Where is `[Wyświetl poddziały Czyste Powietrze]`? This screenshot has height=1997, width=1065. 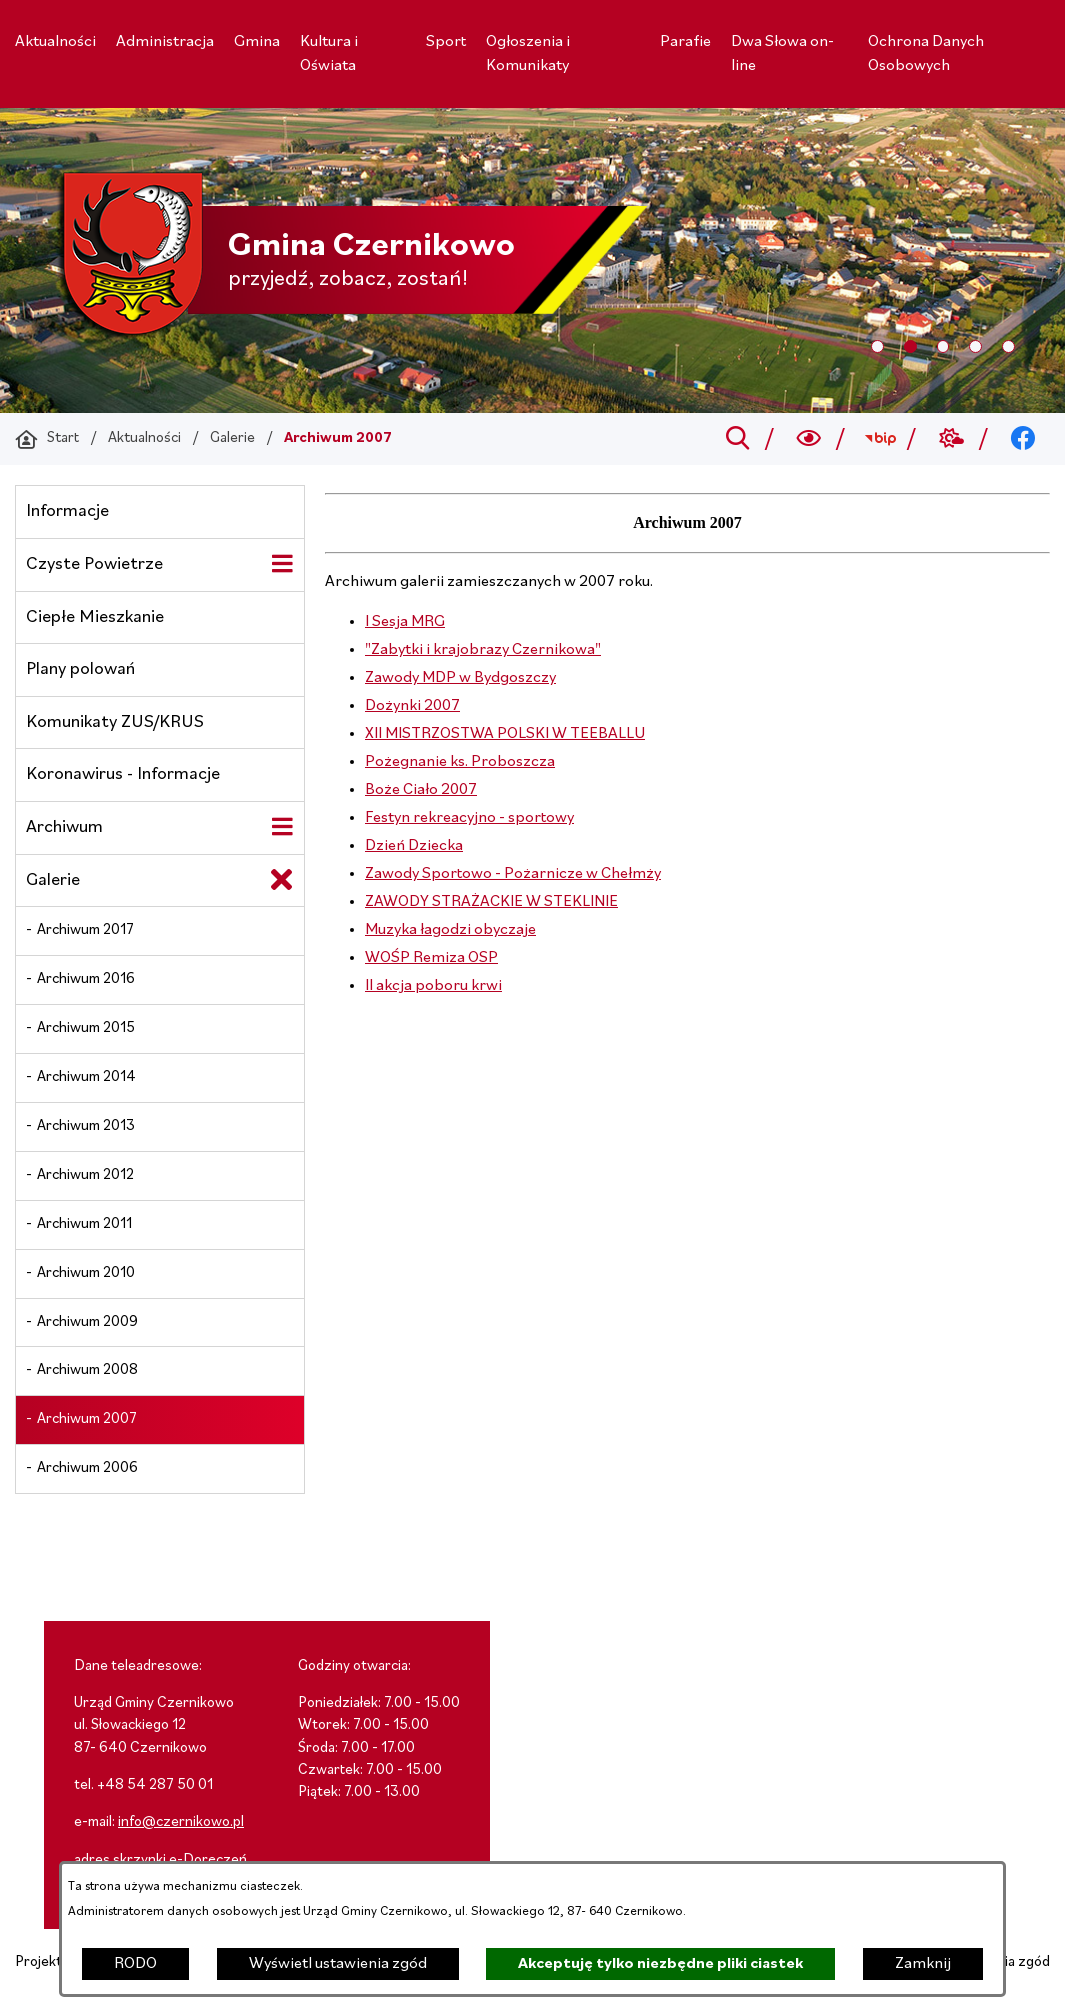
[Wyświetl poddziały Czyste Powietrze] is located at coordinates (282, 564).